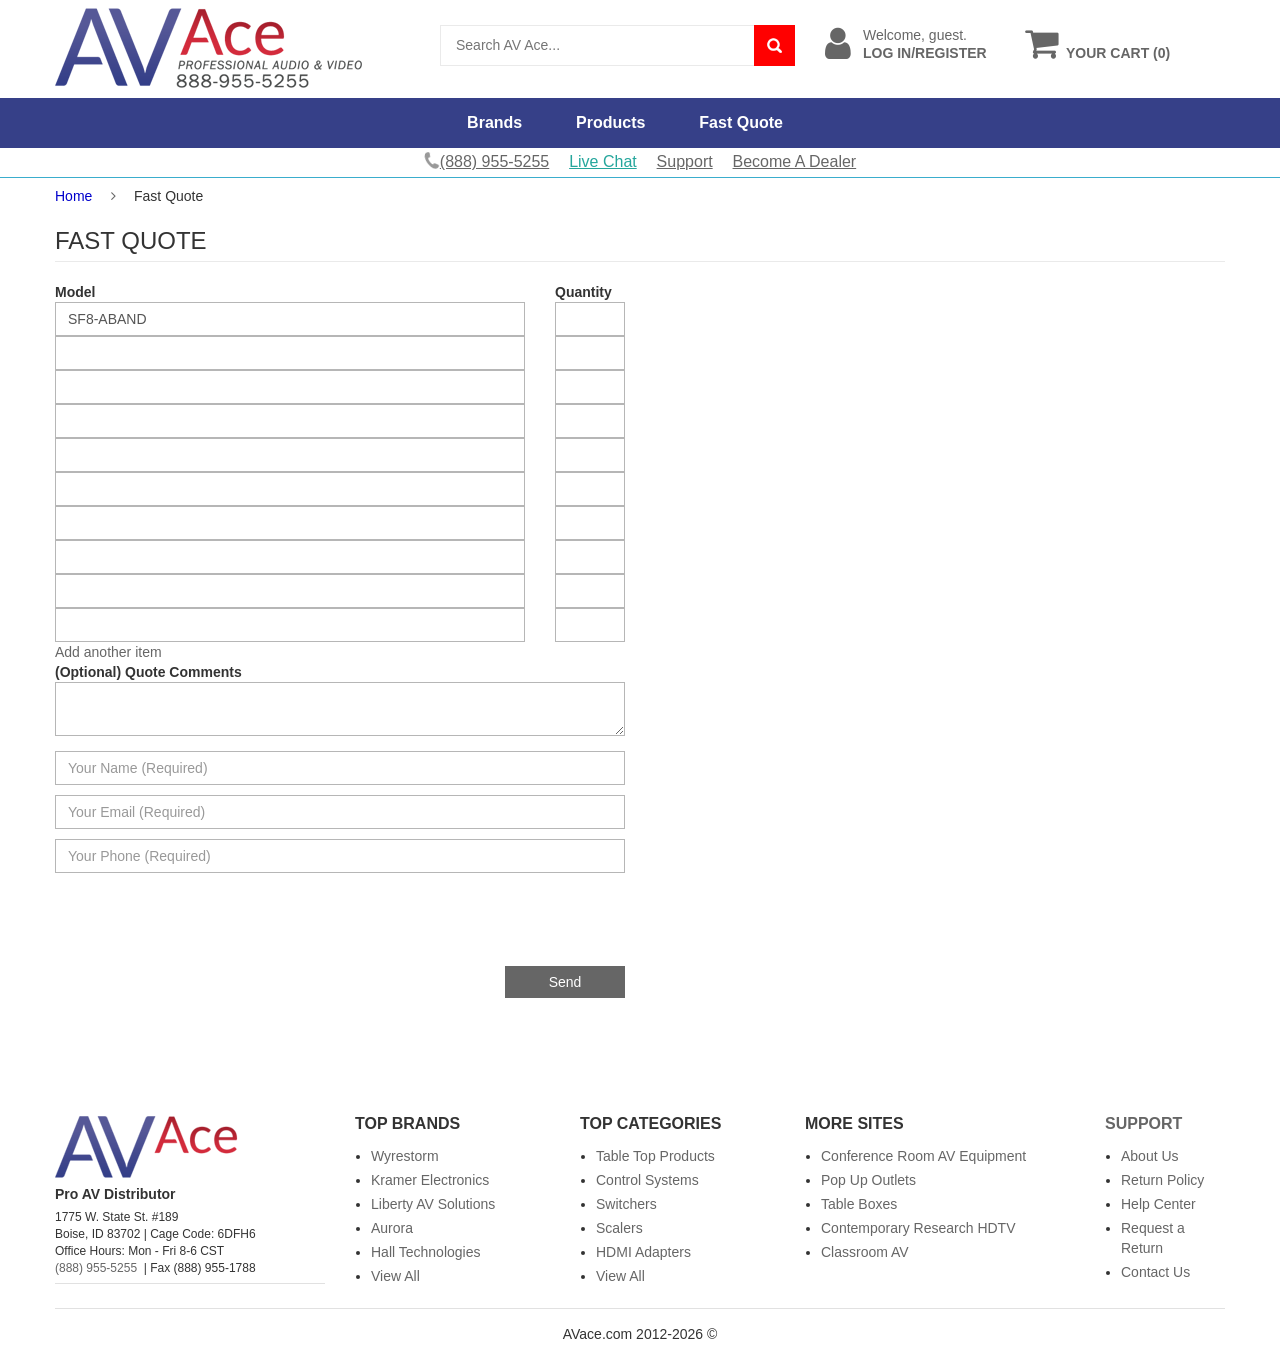  What do you see at coordinates (405, 1156) in the screenshot?
I see `Wyrestorm` at bounding box center [405, 1156].